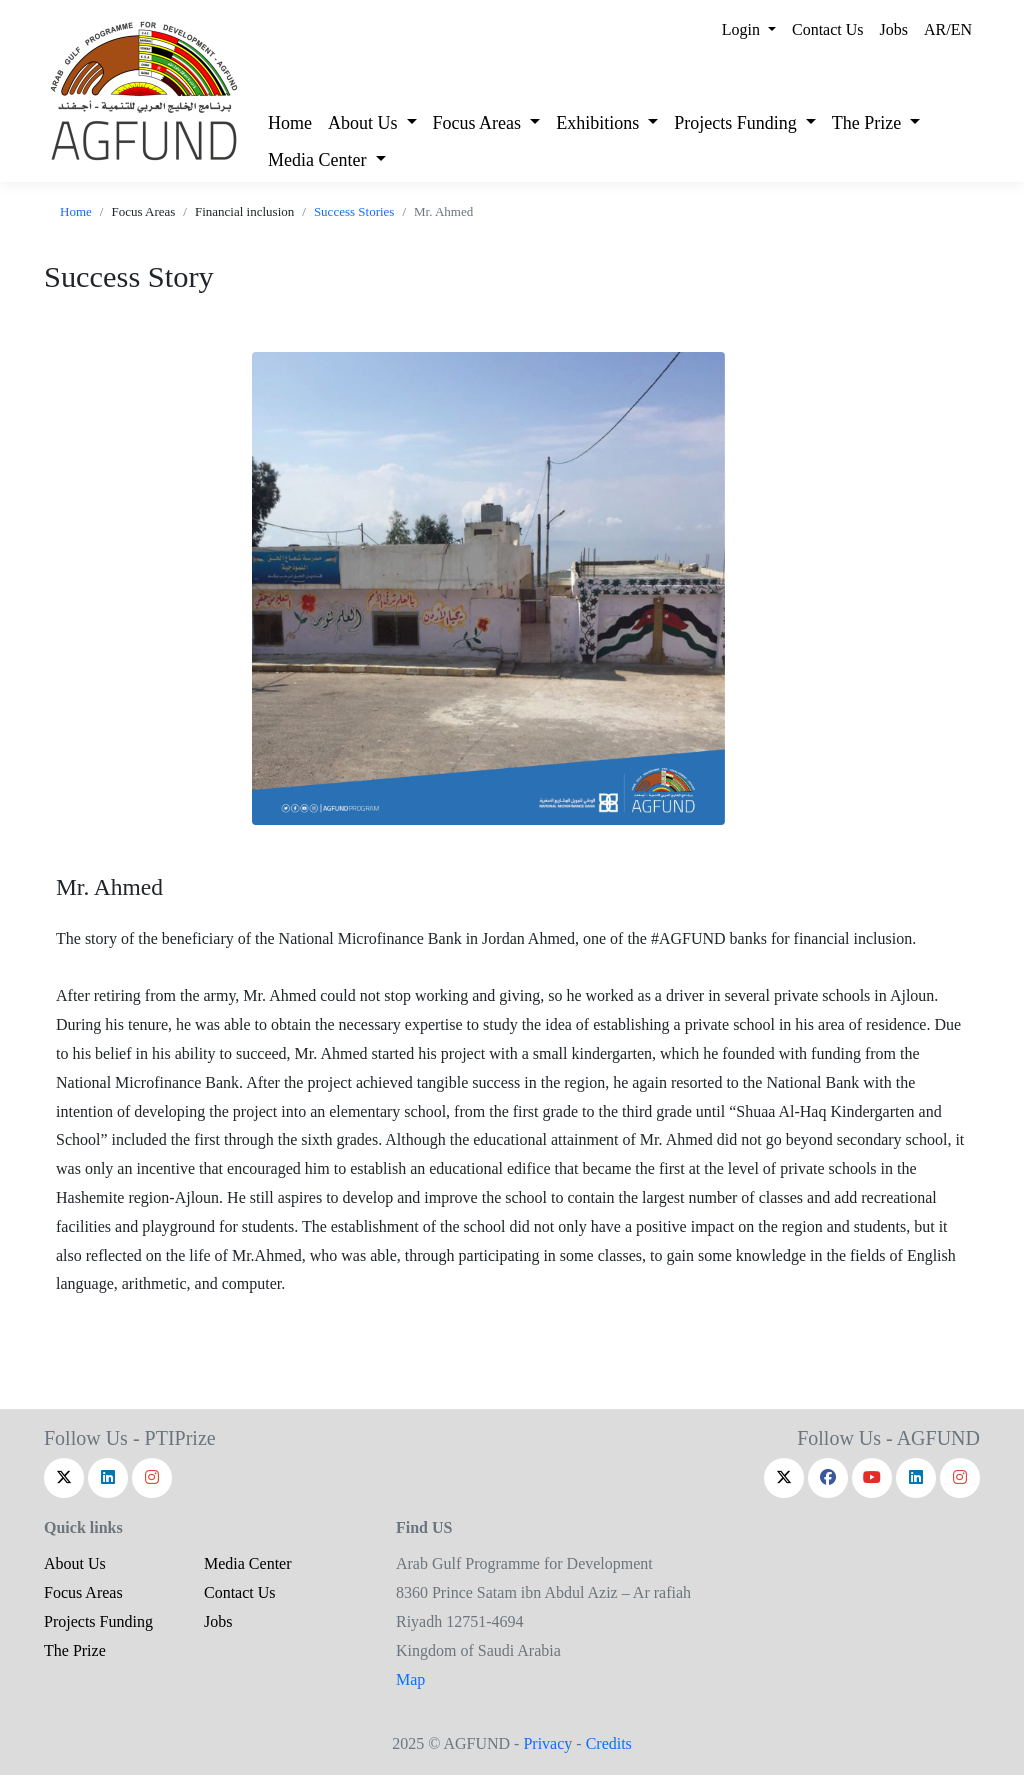 Image resolution: width=1024 pixels, height=1775 pixels. Describe the element at coordinates (365, 123) in the screenshot. I see `About Us [button]` at that location.